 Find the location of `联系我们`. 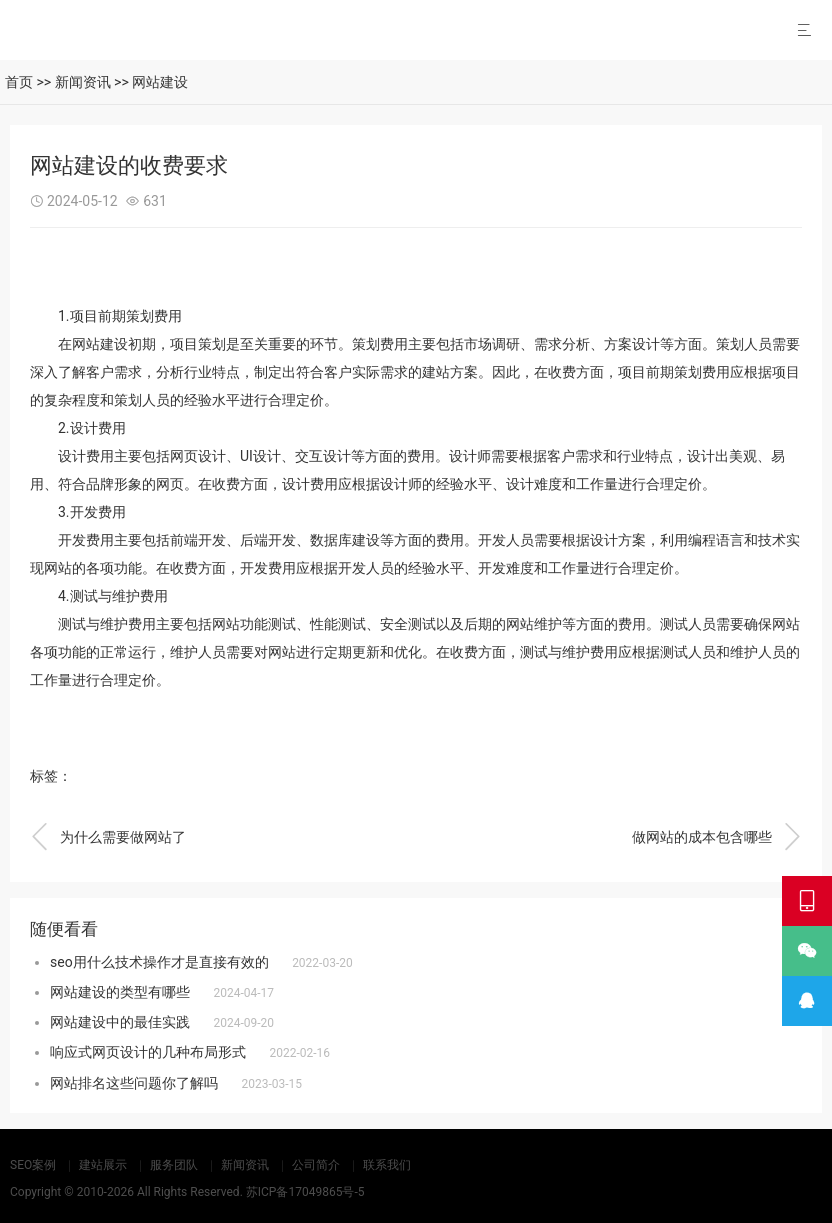

联系我们 is located at coordinates (387, 1165).